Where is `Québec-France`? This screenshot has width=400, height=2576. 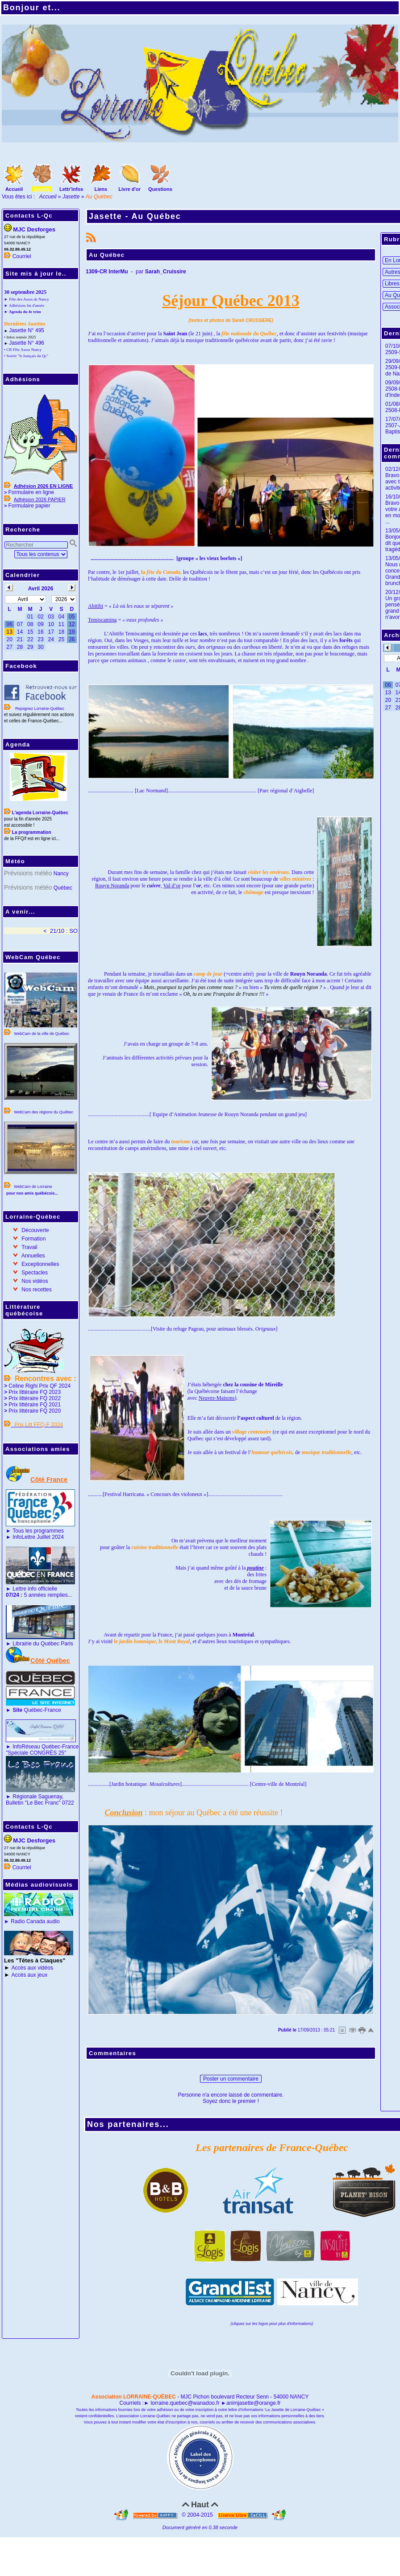 Québec-France is located at coordinates (36, 1710).